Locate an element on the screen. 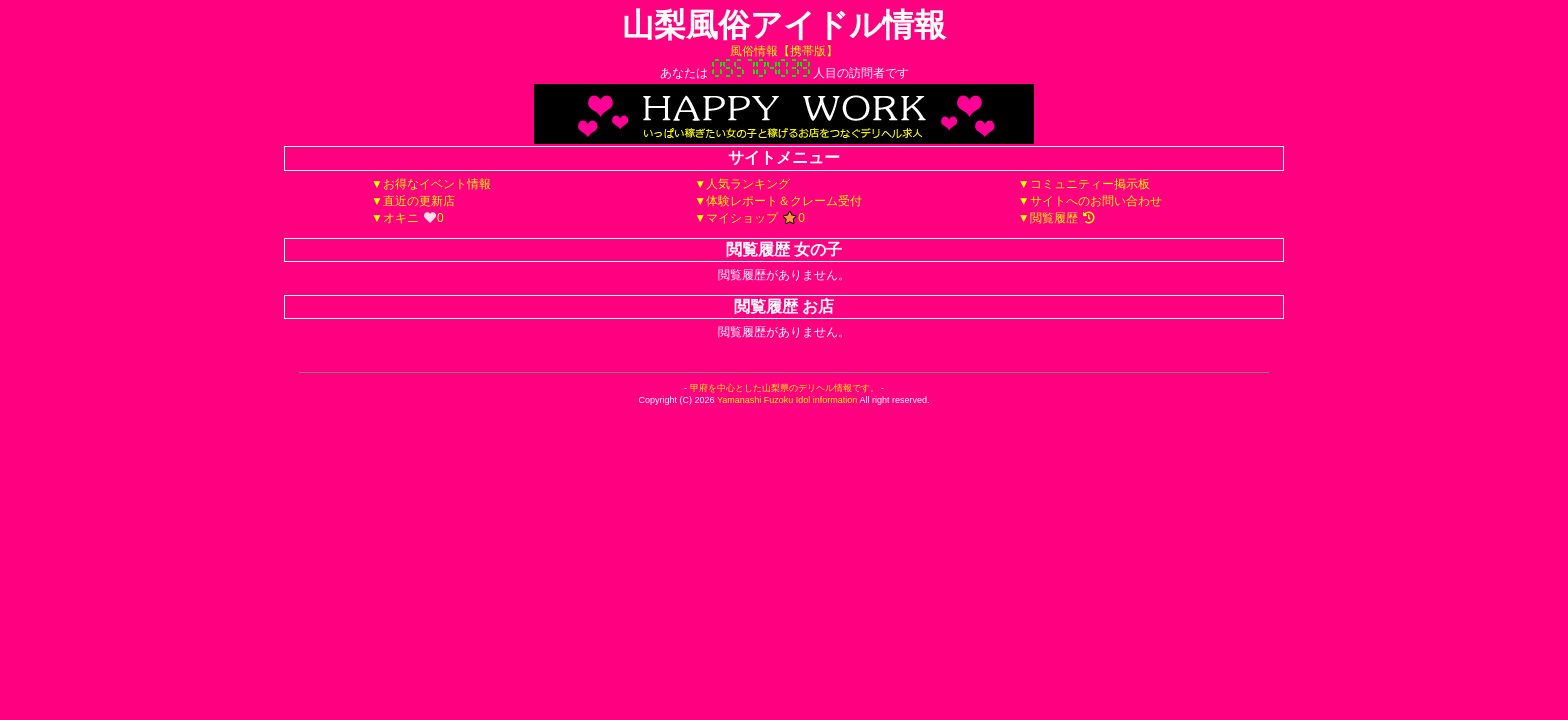 The width and height of the screenshot is (1568, 720). ▼人気ランキング is located at coordinates (742, 184).